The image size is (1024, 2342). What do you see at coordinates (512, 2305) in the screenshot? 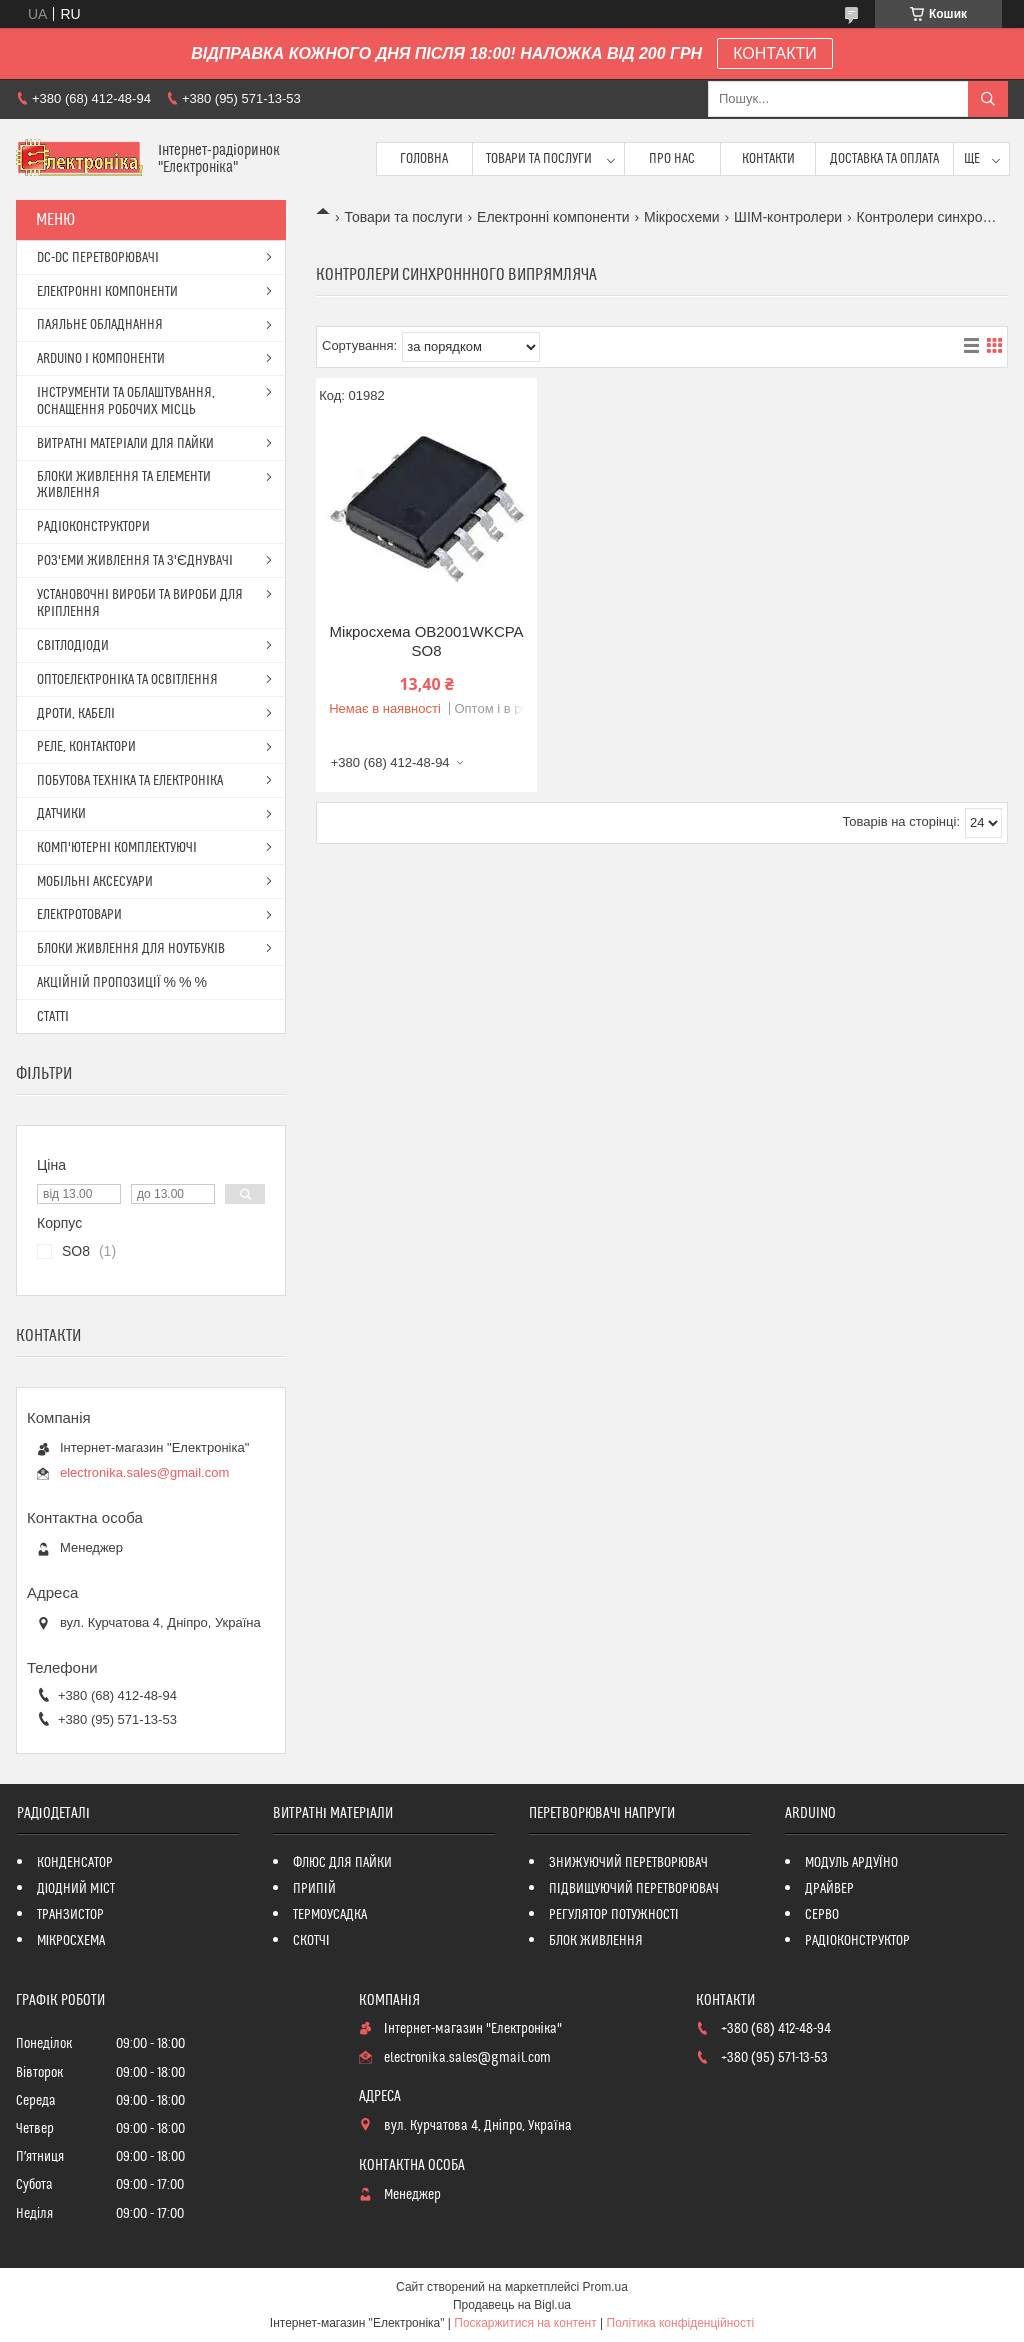
I see `Продавець на Bigl.ua` at bounding box center [512, 2305].